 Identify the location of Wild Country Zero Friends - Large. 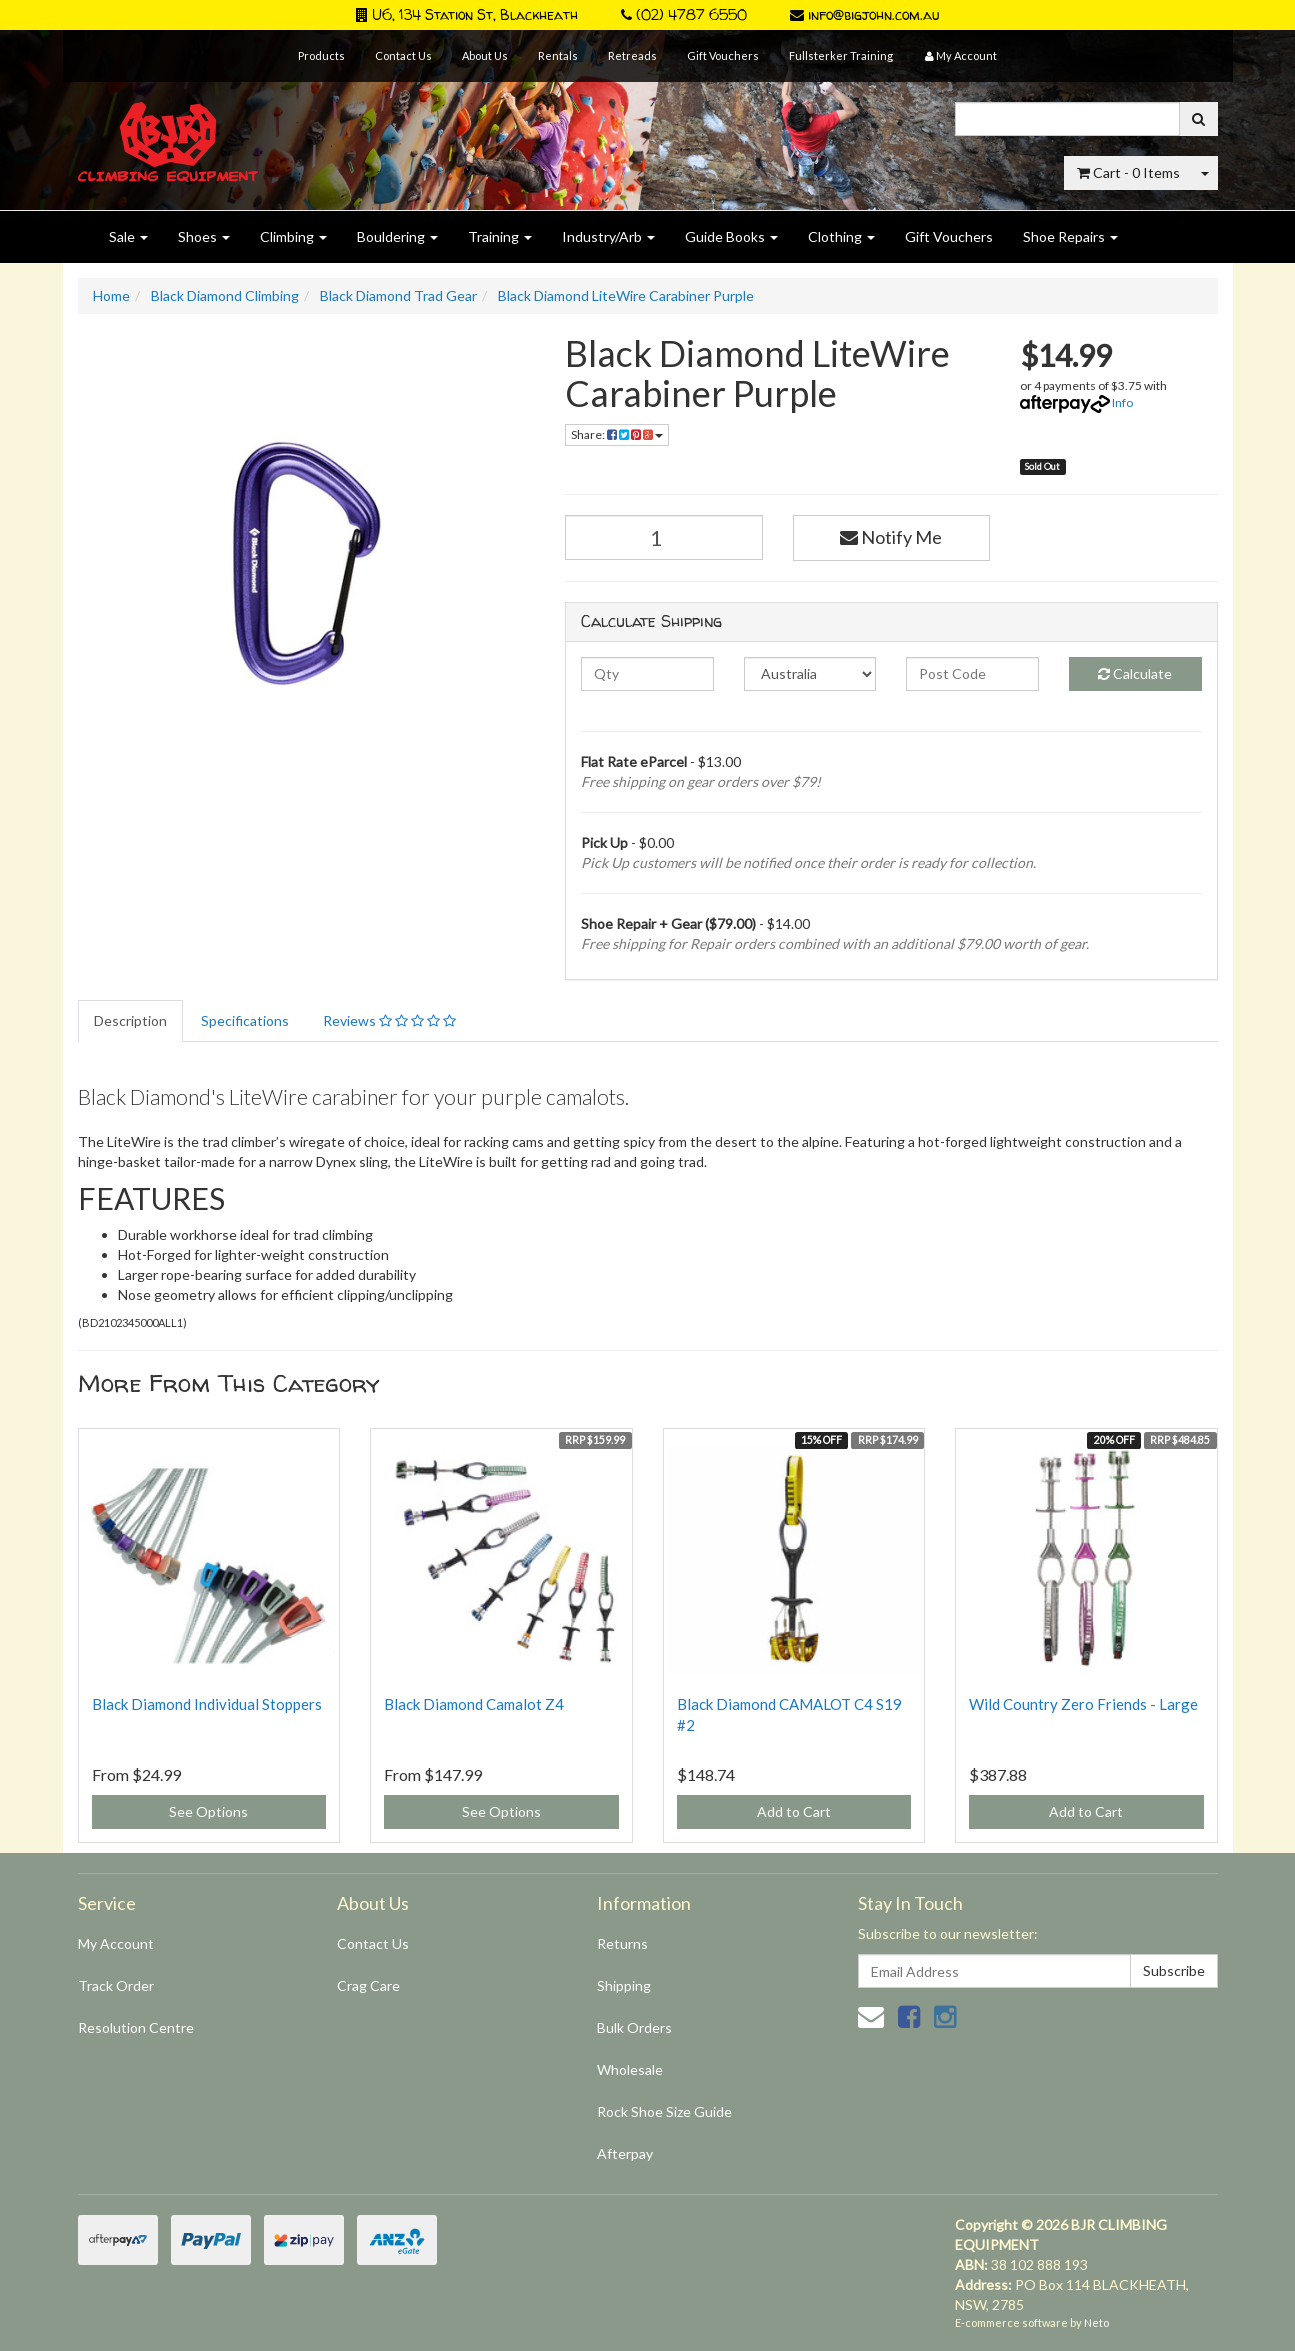
(1083, 1704).